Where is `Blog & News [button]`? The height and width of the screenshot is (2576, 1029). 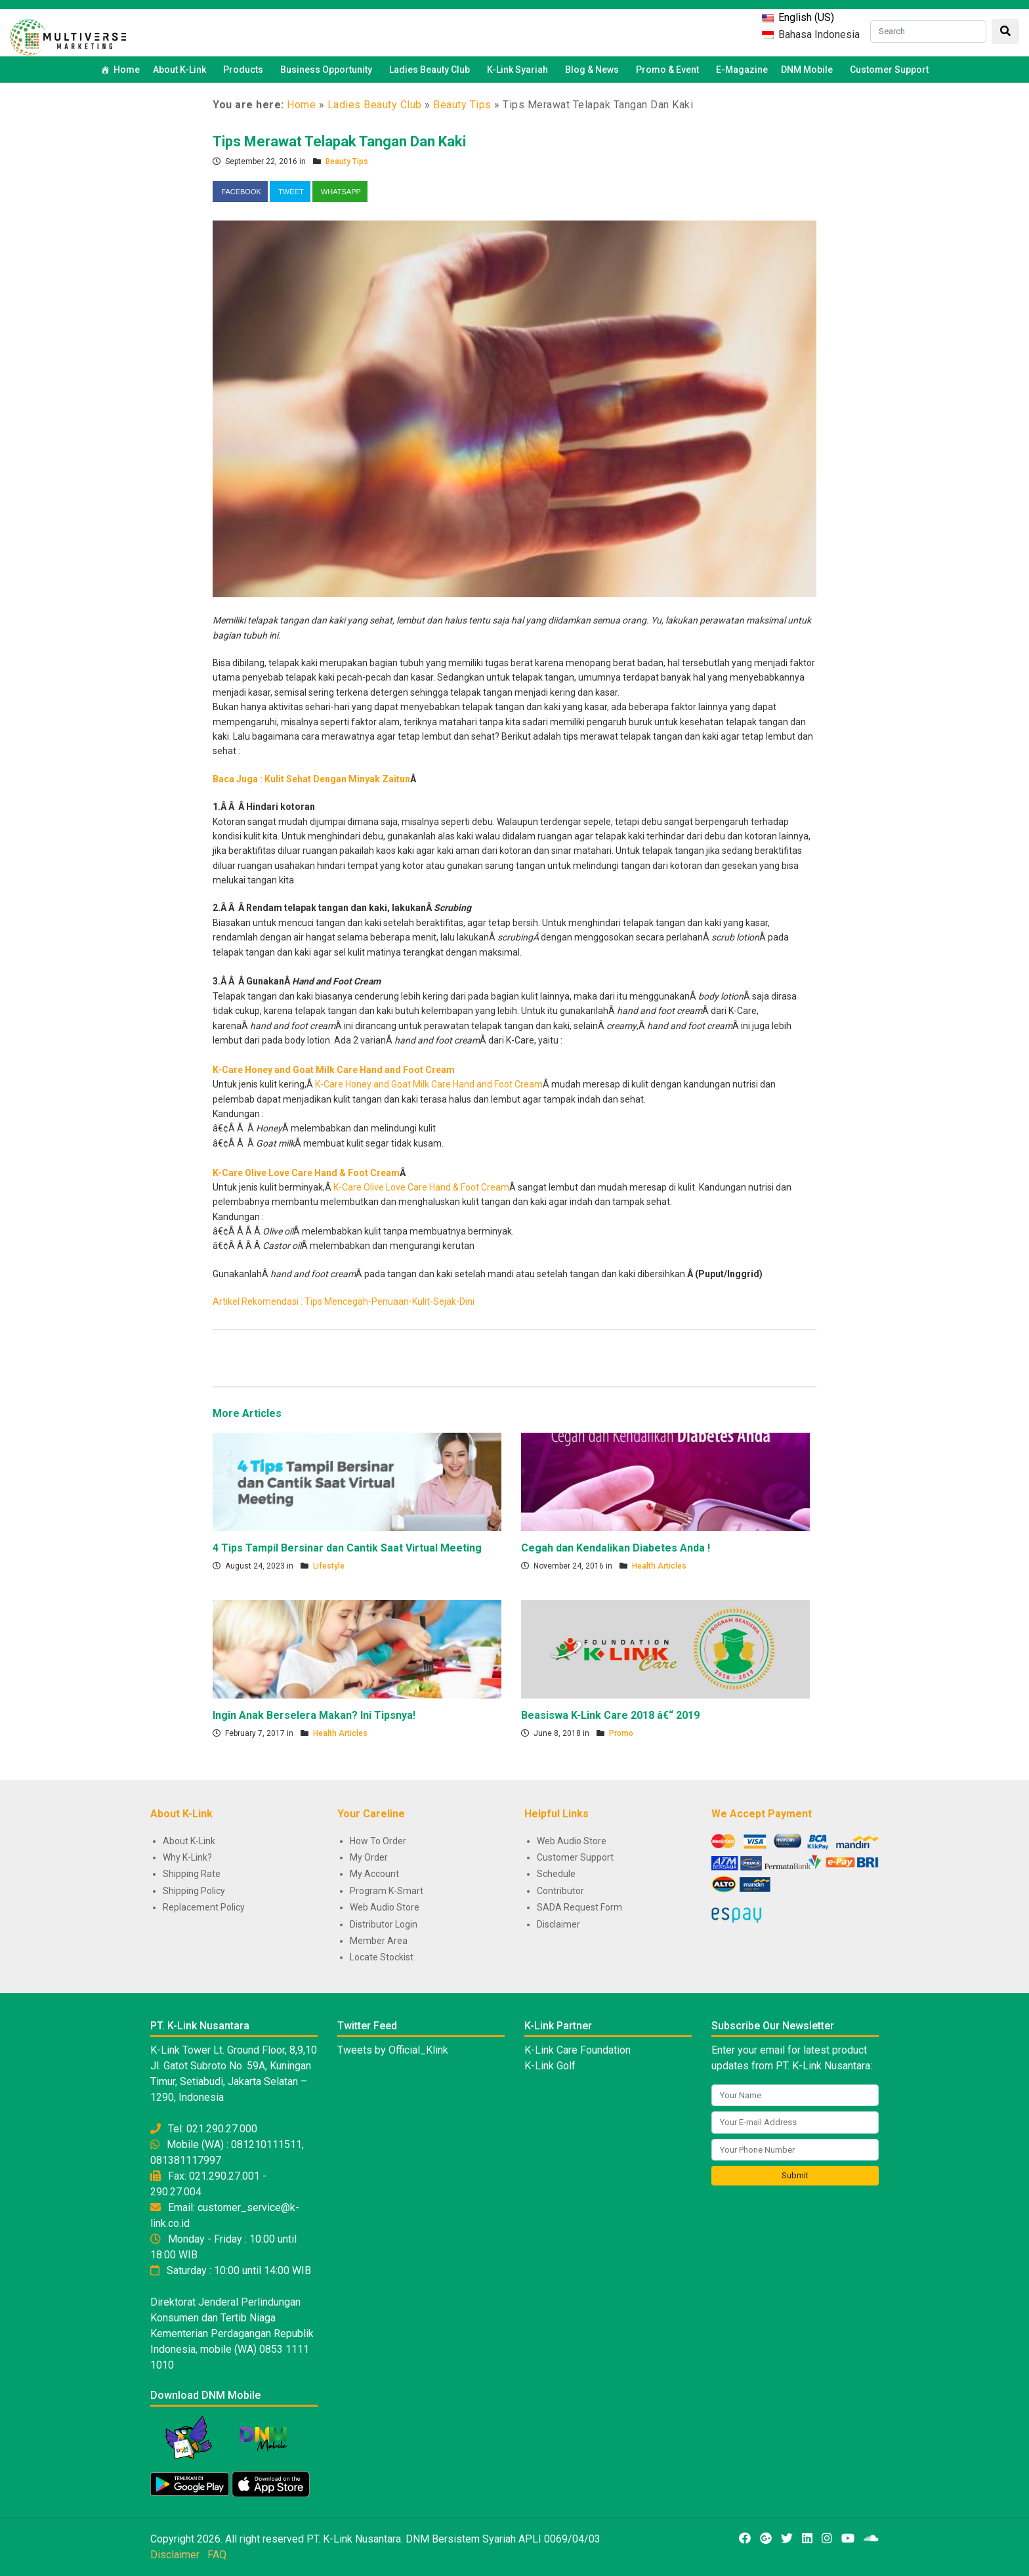 Blog & News [button] is located at coordinates (594, 69).